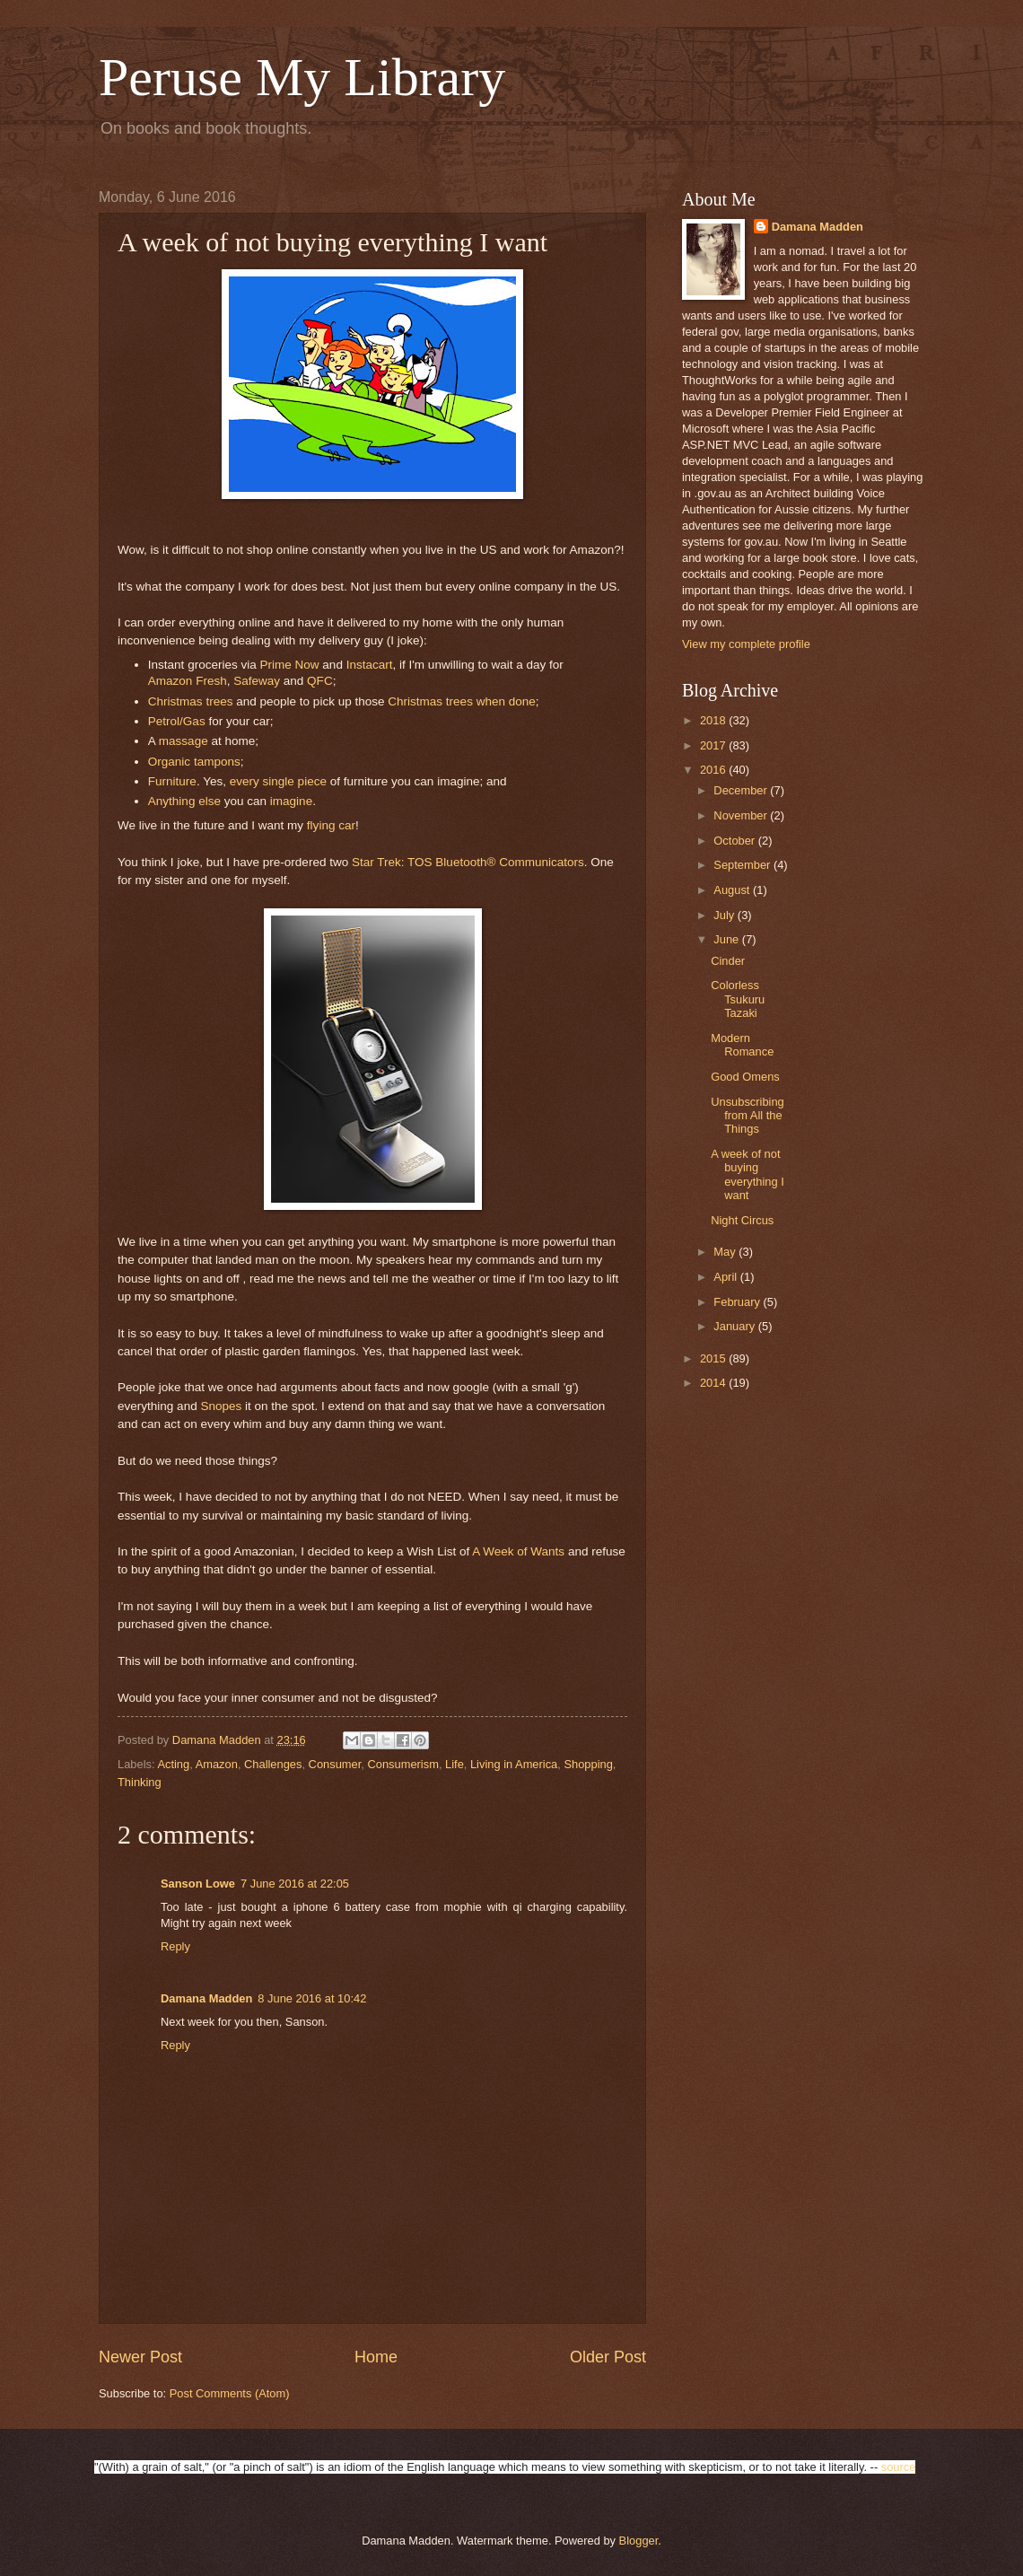  I want to click on Star Trek: TOS Bluetooth® Communicators, so click(468, 862).